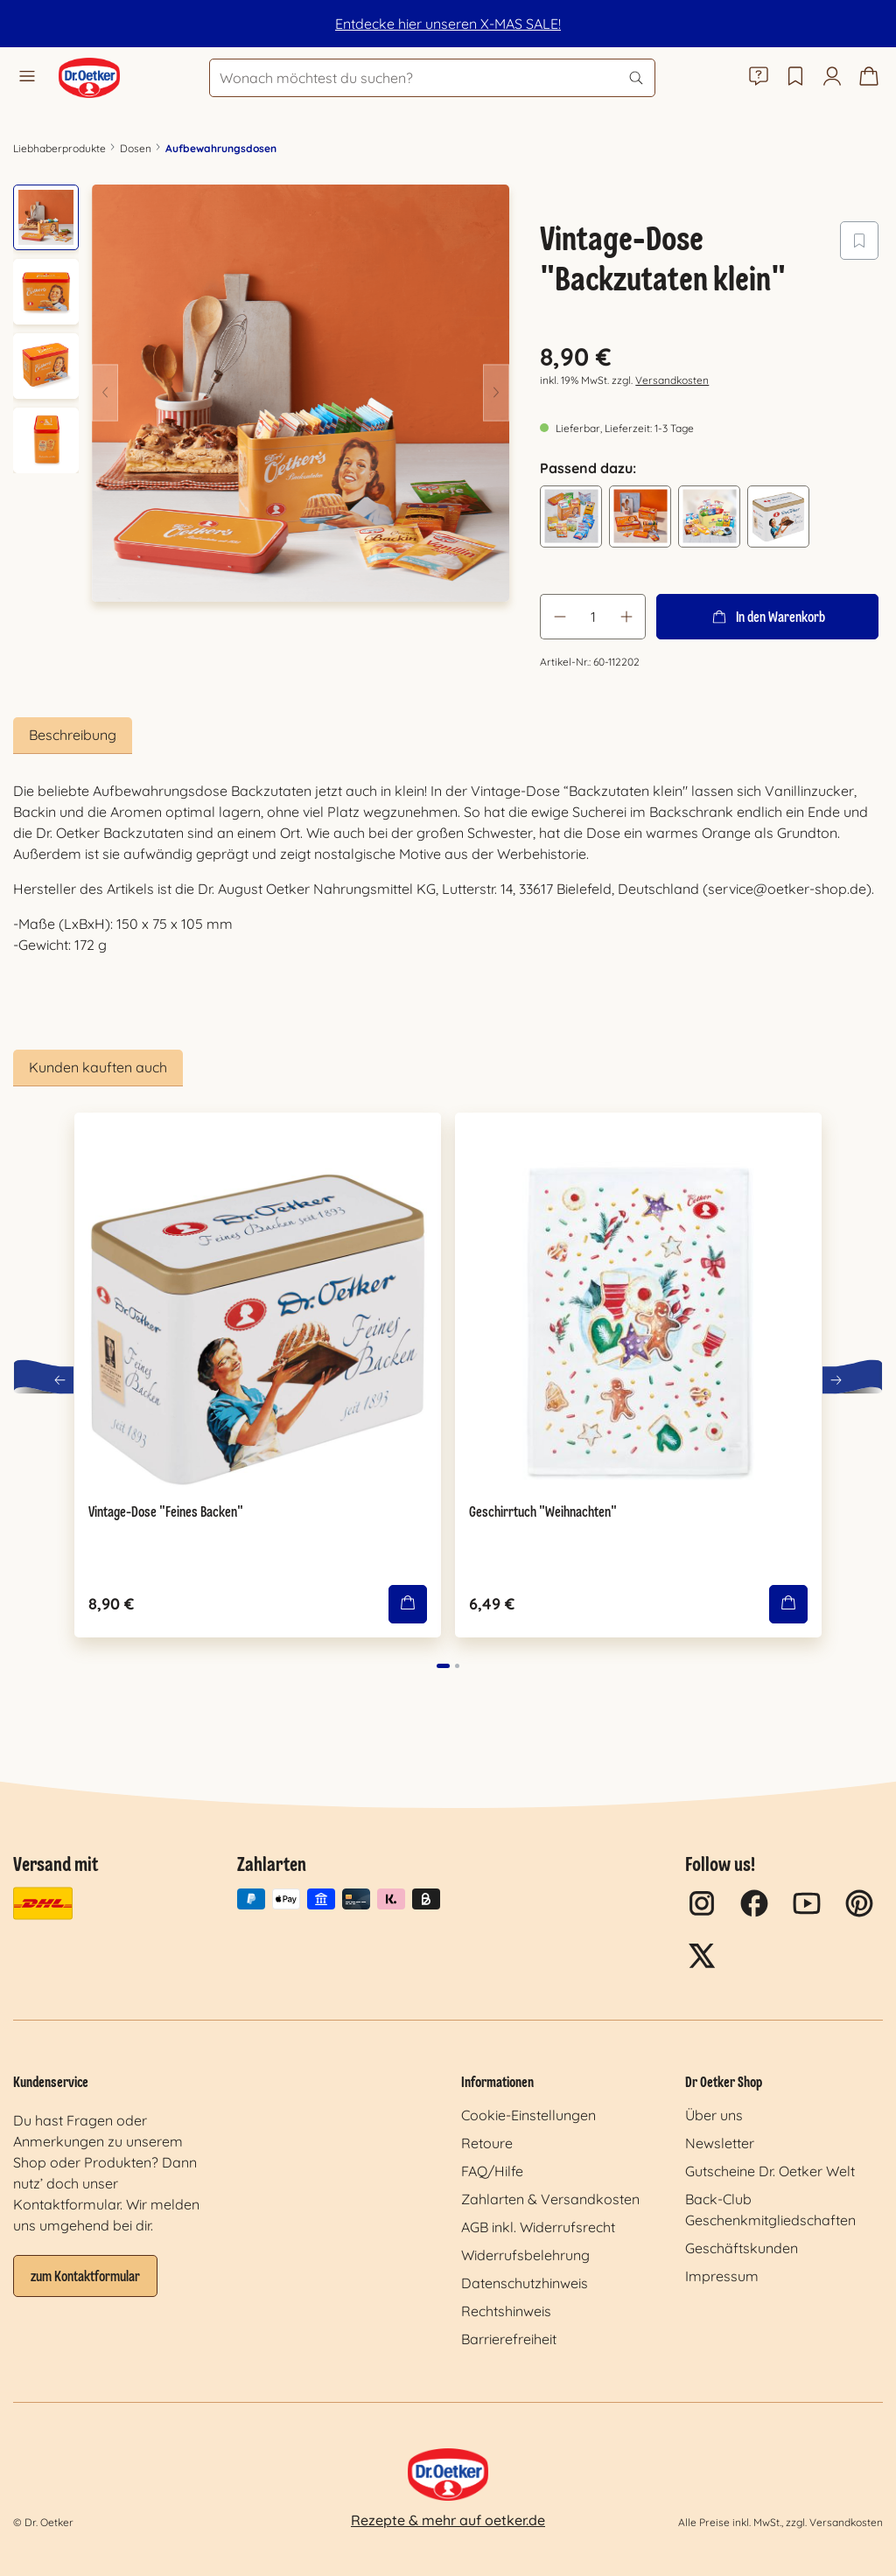 Image resolution: width=896 pixels, height=2576 pixels. Describe the element at coordinates (543, 1513) in the screenshot. I see `Geschirrtuch "Weihnachten"` at that location.